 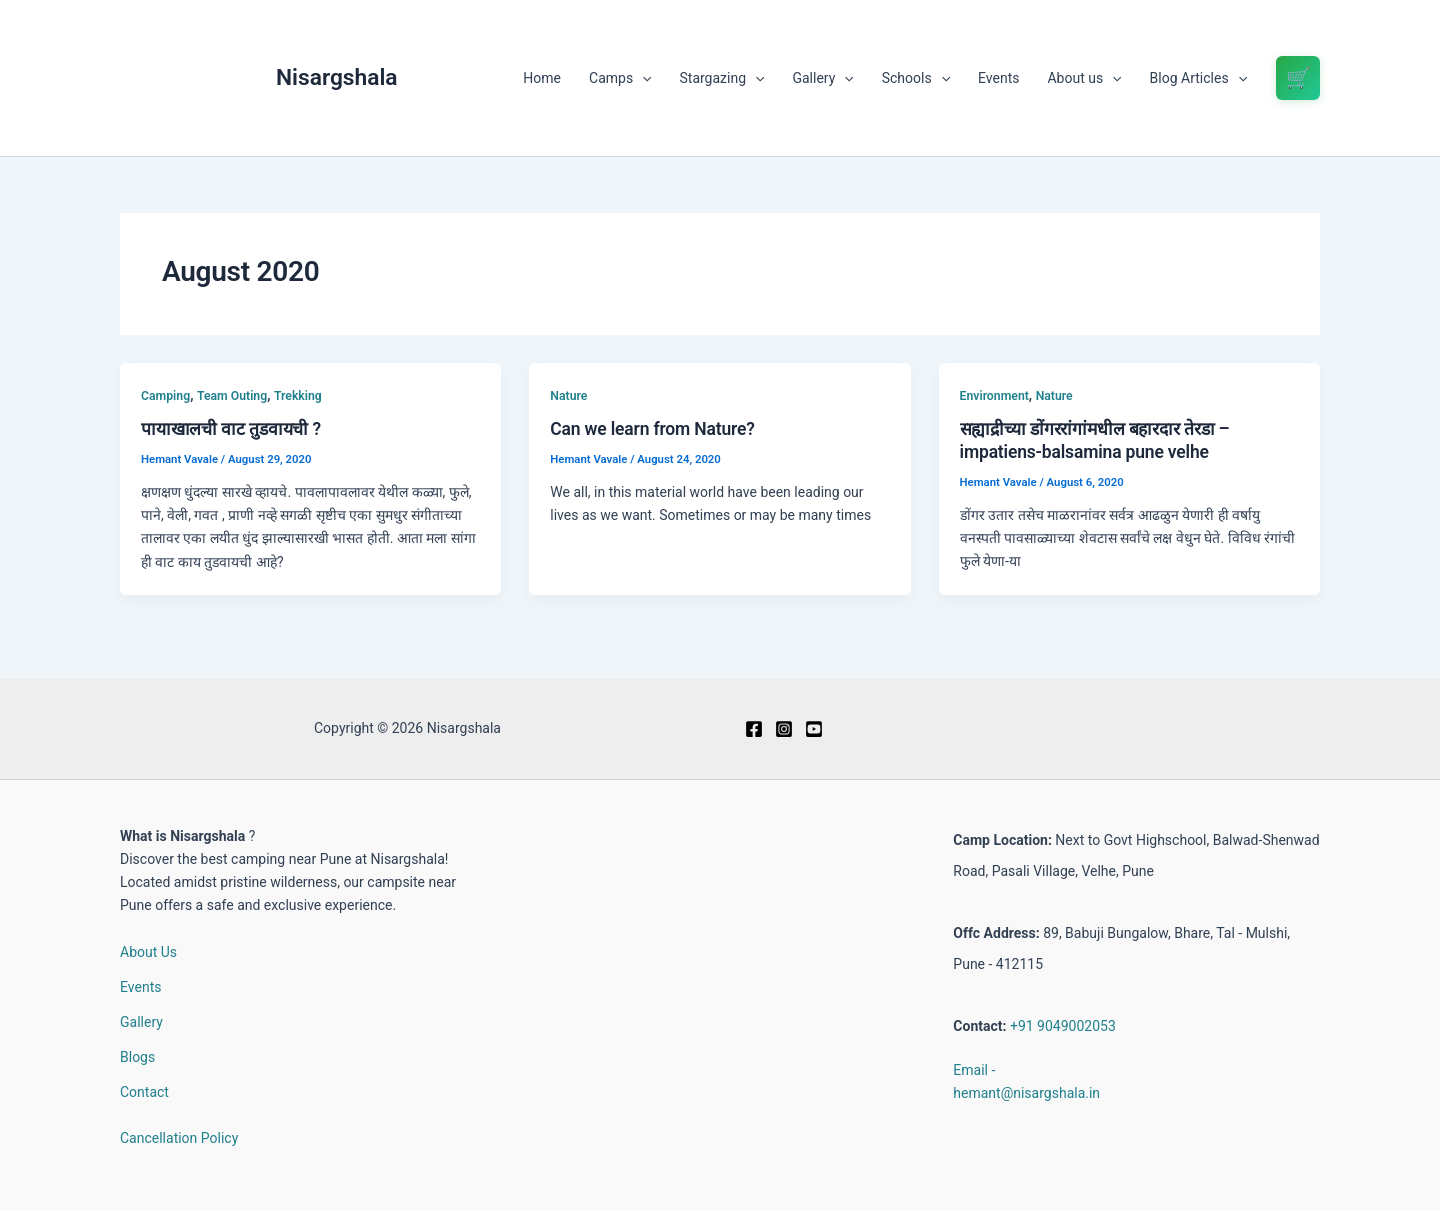 What do you see at coordinates (994, 396) in the screenshot?
I see `Environment` at bounding box center [994, 396].